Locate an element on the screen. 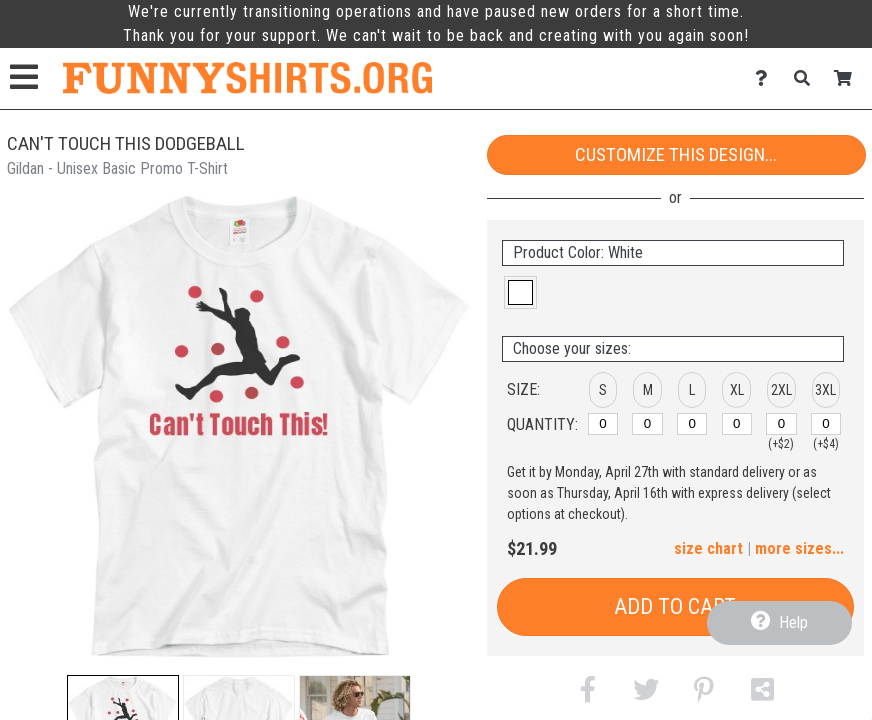  more sizes... [button] is located at coordinates (799, 548).